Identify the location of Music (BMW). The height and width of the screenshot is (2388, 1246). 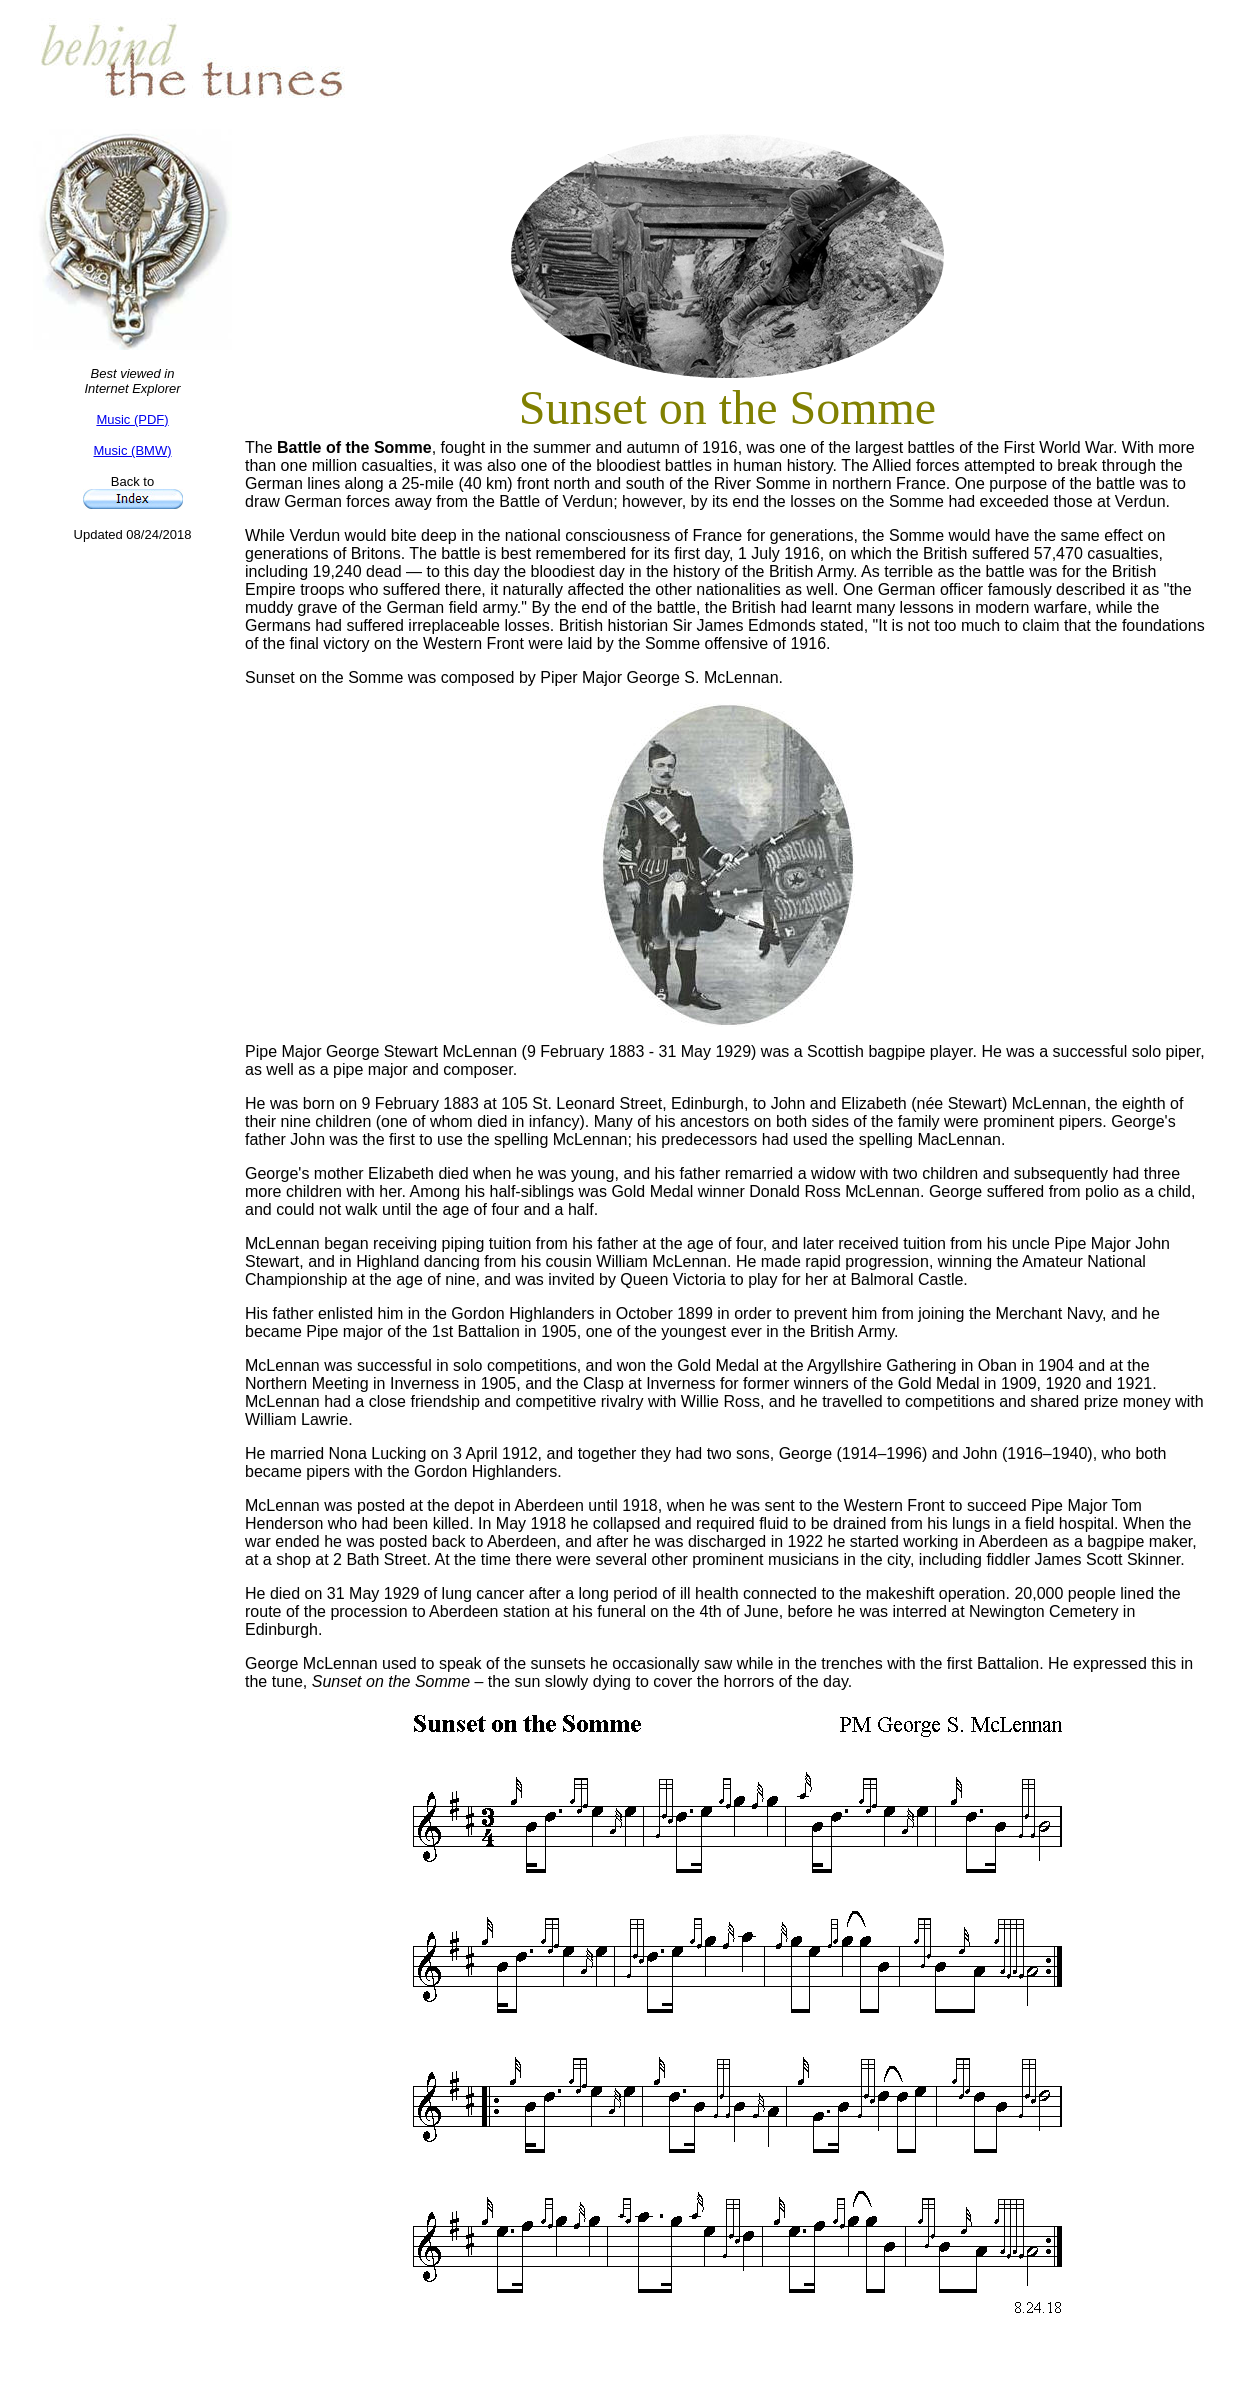
(133, 450).